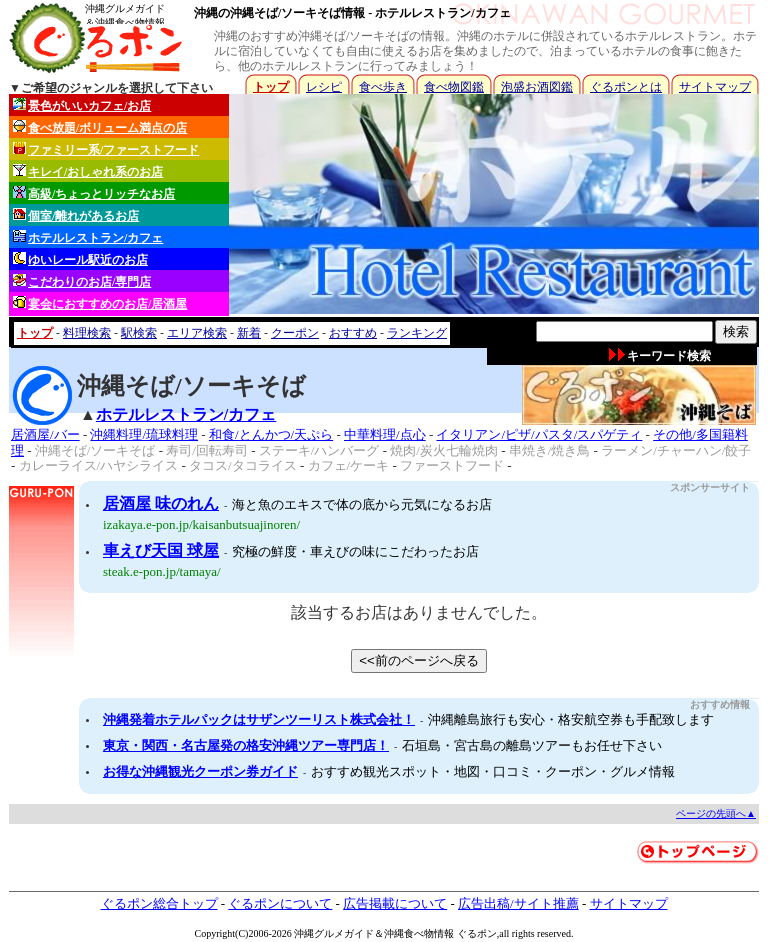  What do you see at coordinates (94, 193) in the screenshot?
I see `高級/ちょっとリッチなお店` at bounding box center [94, 193].